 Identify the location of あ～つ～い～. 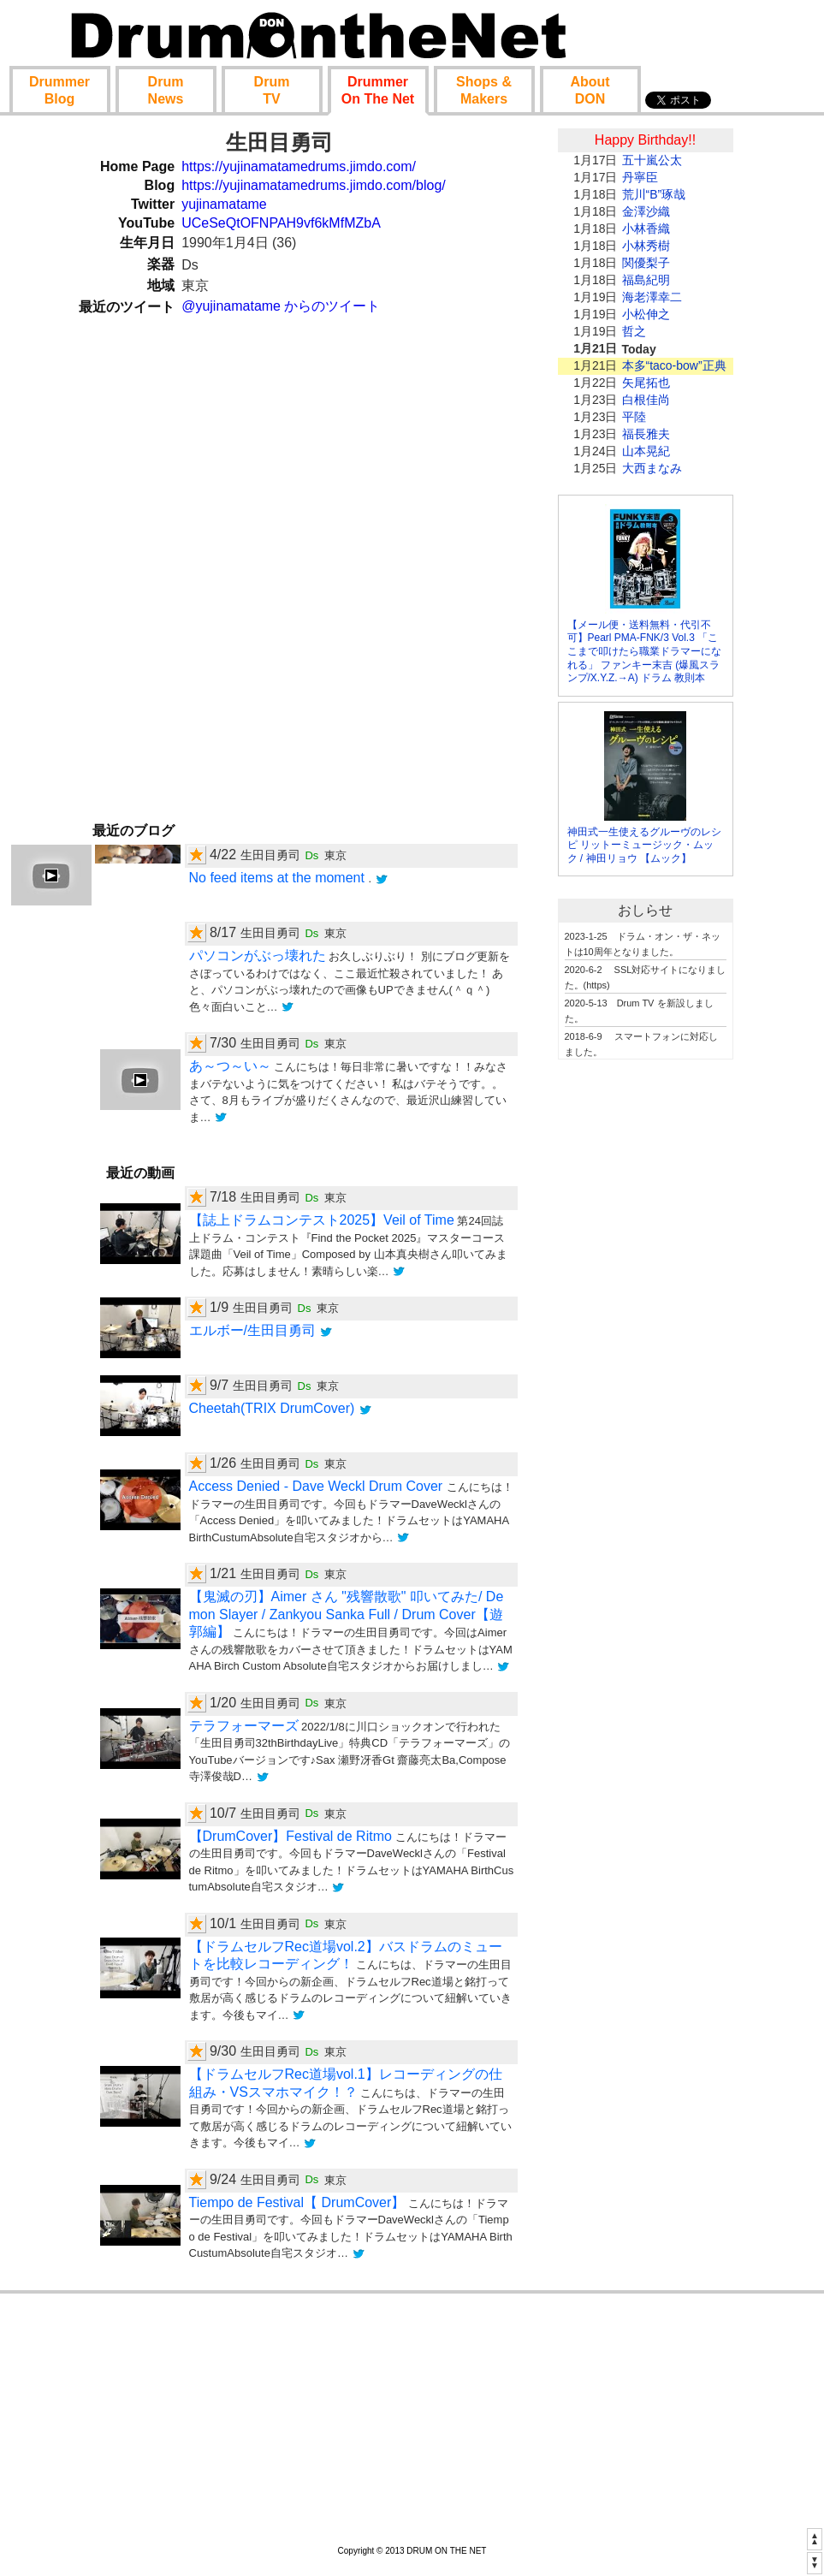
(230, 1066).